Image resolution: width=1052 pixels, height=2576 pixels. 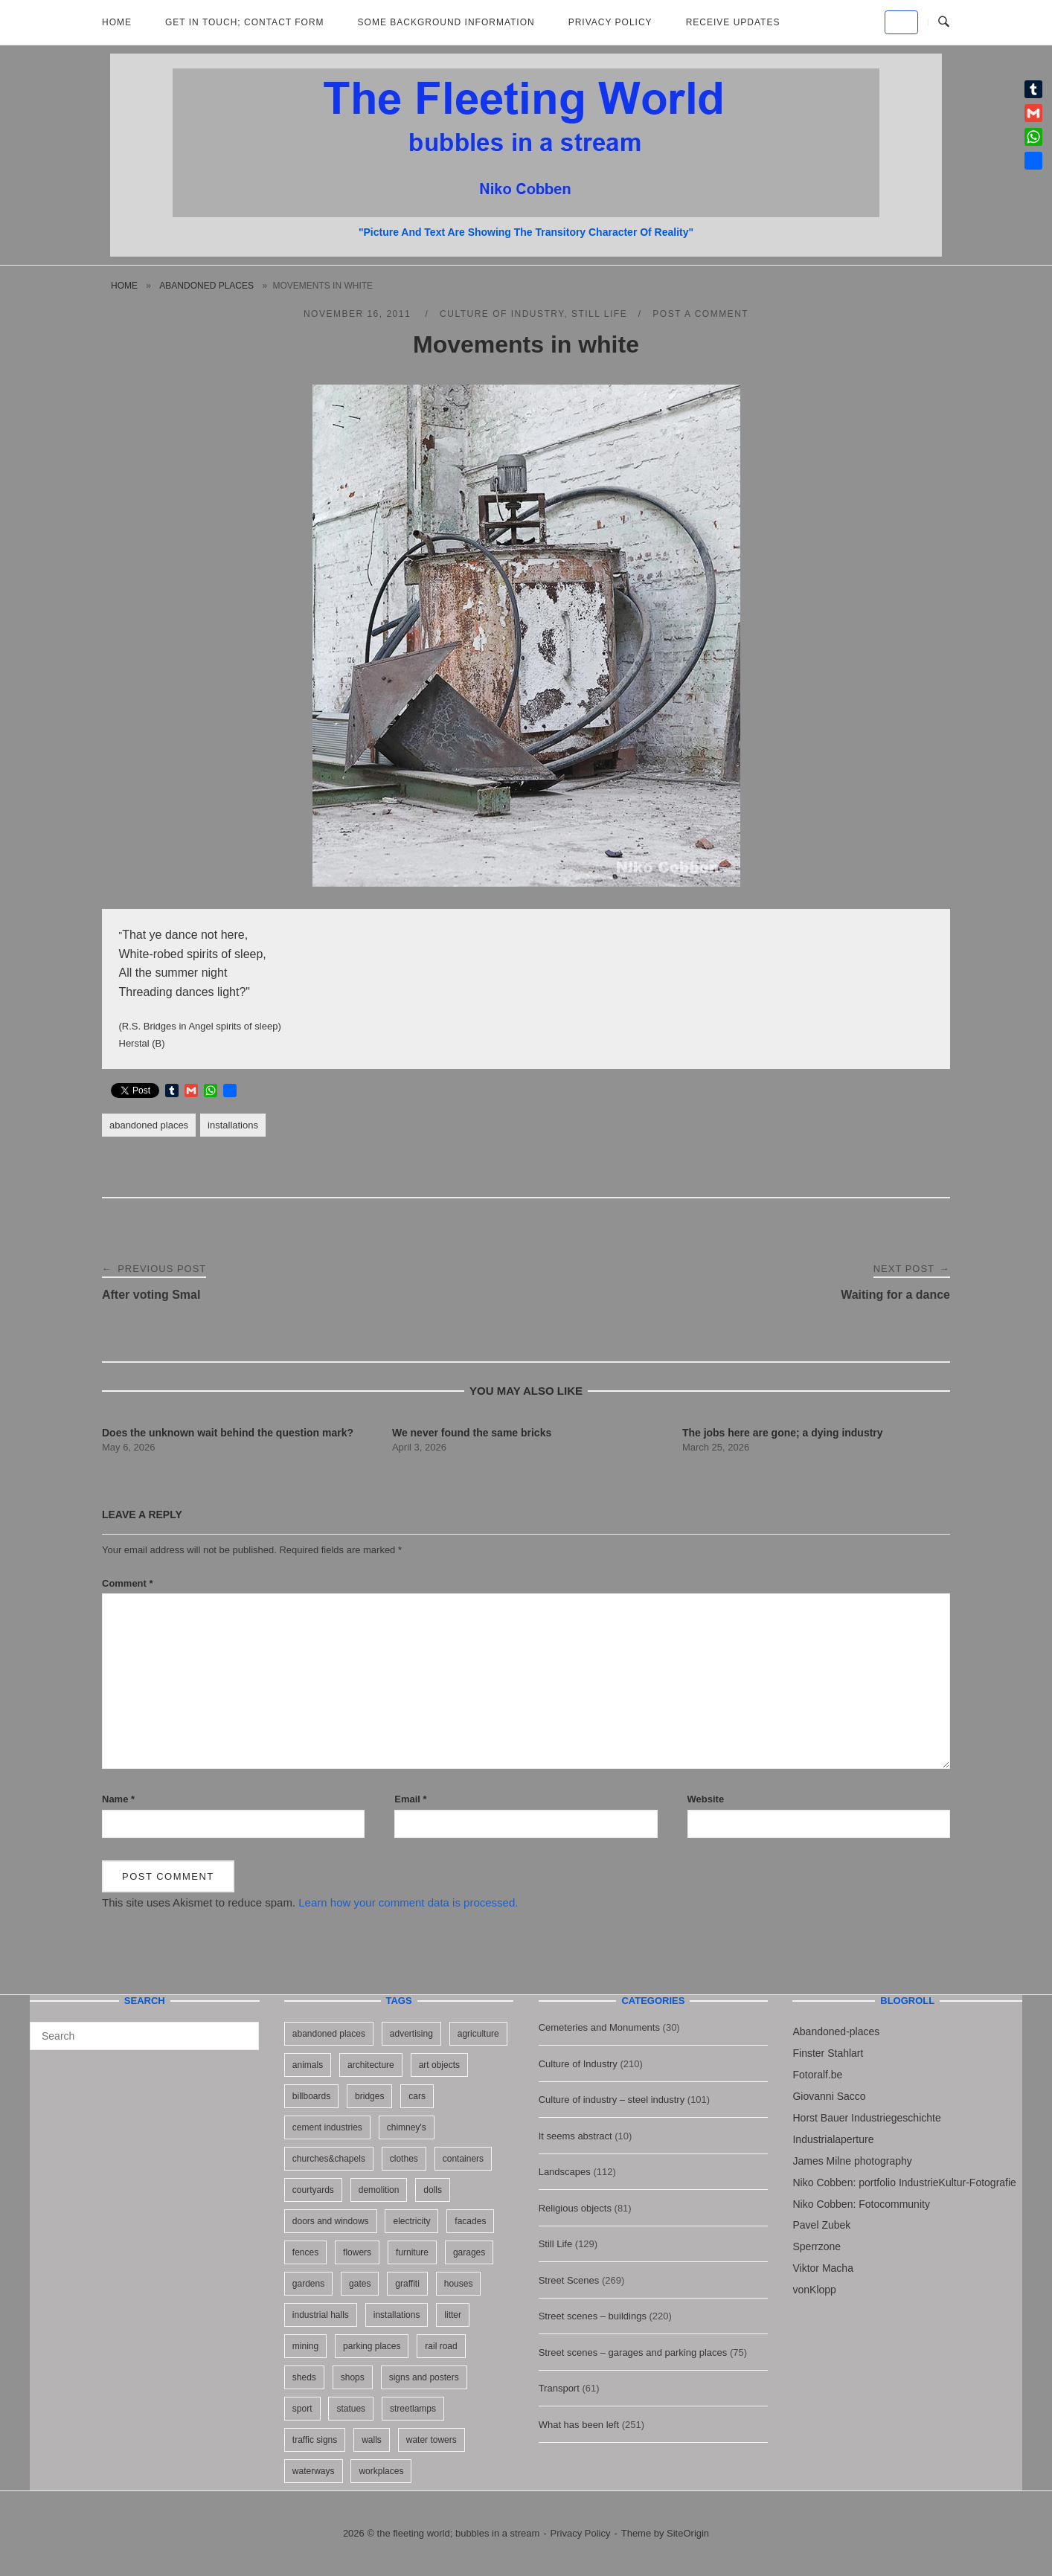 I want to click on gates, so click(x=360, y=2283).